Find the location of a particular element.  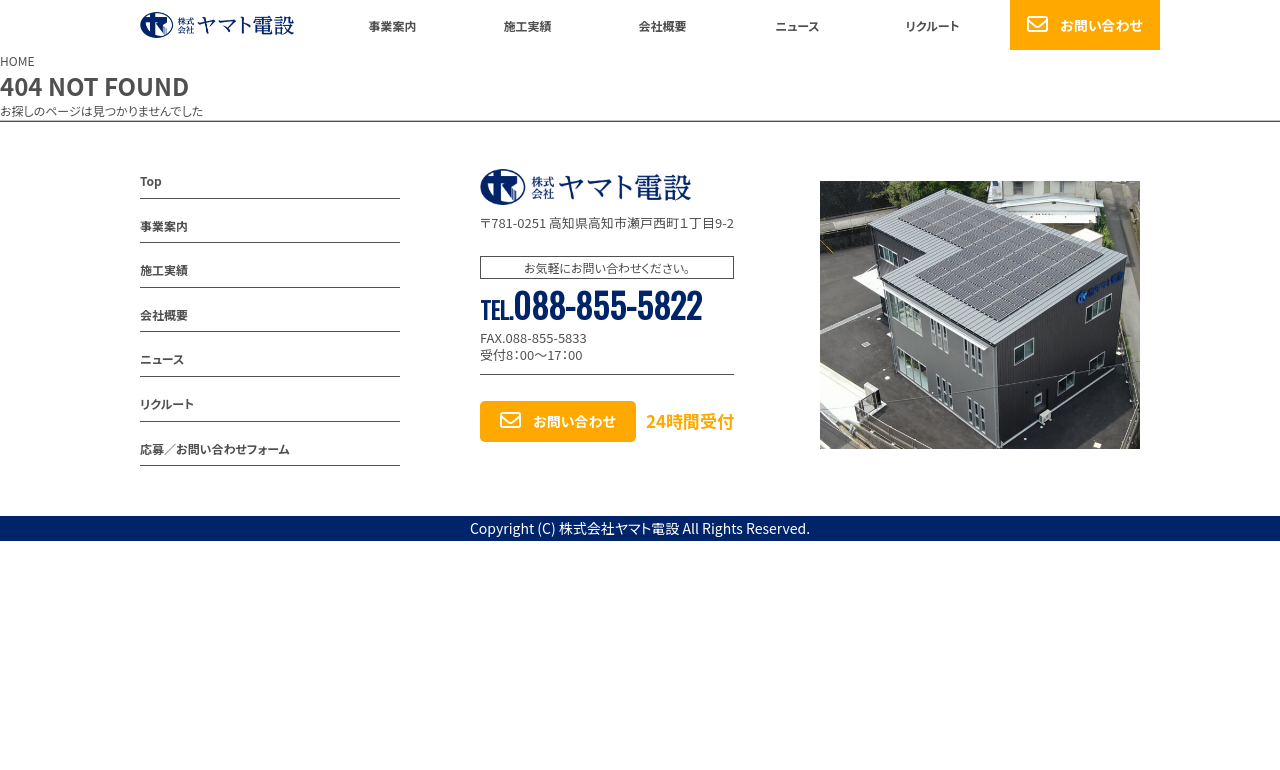

HOME is located at coordinates (17, 60).